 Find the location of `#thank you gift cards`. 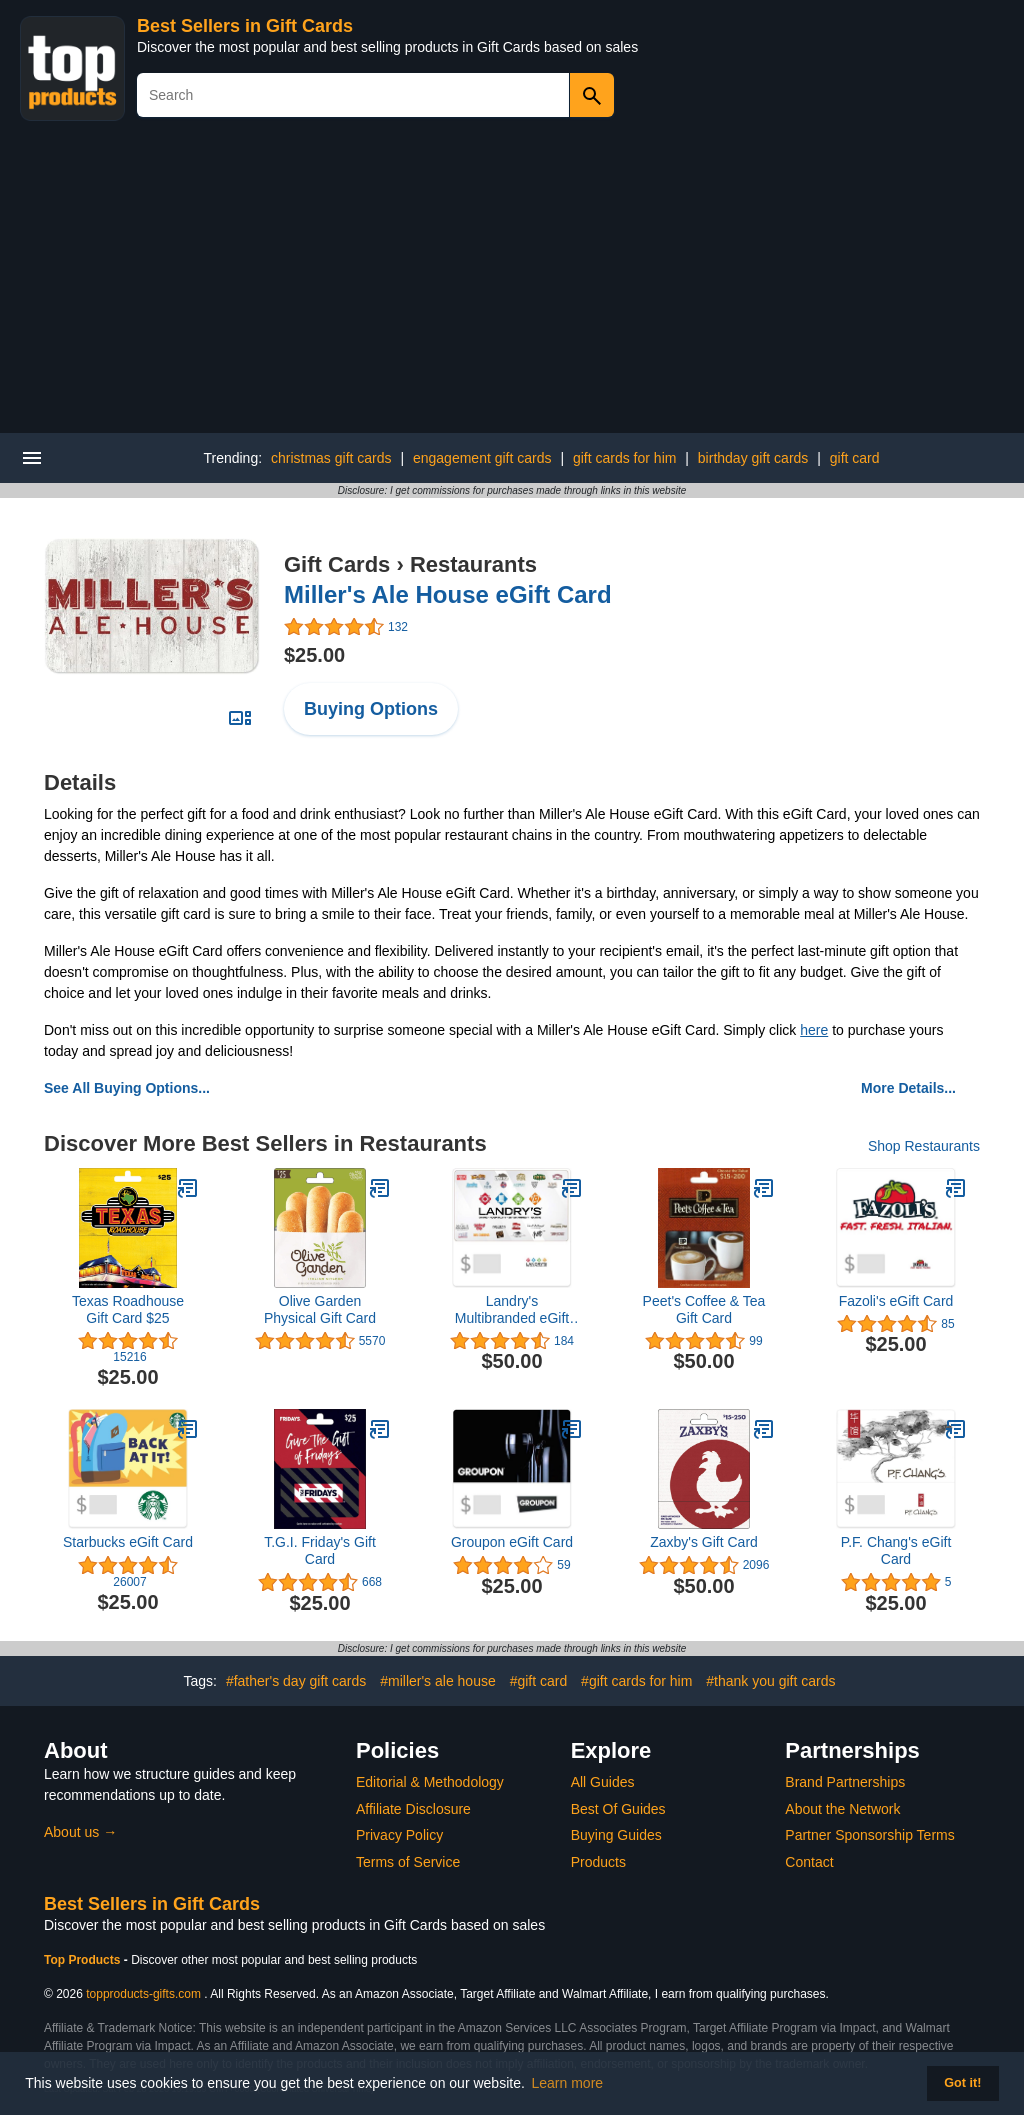

#thank you gift cards is located at coordinates (770, 1681).